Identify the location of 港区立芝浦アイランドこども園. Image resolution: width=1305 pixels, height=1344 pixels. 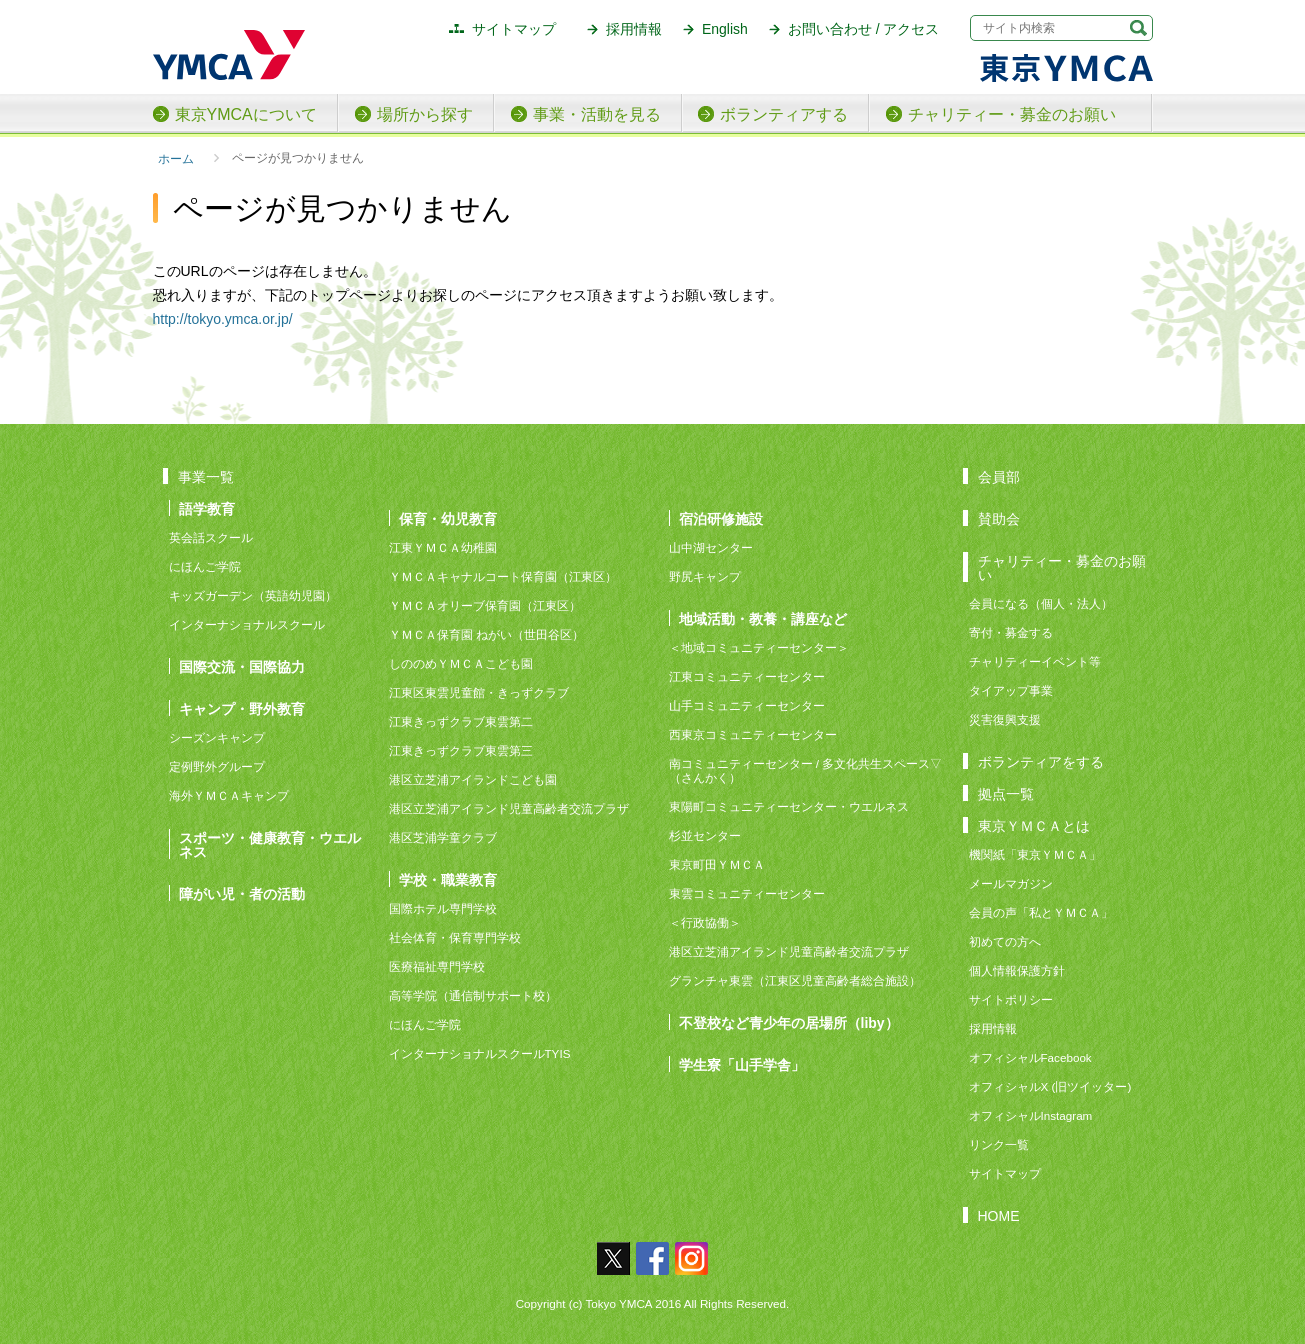
(473, 779).